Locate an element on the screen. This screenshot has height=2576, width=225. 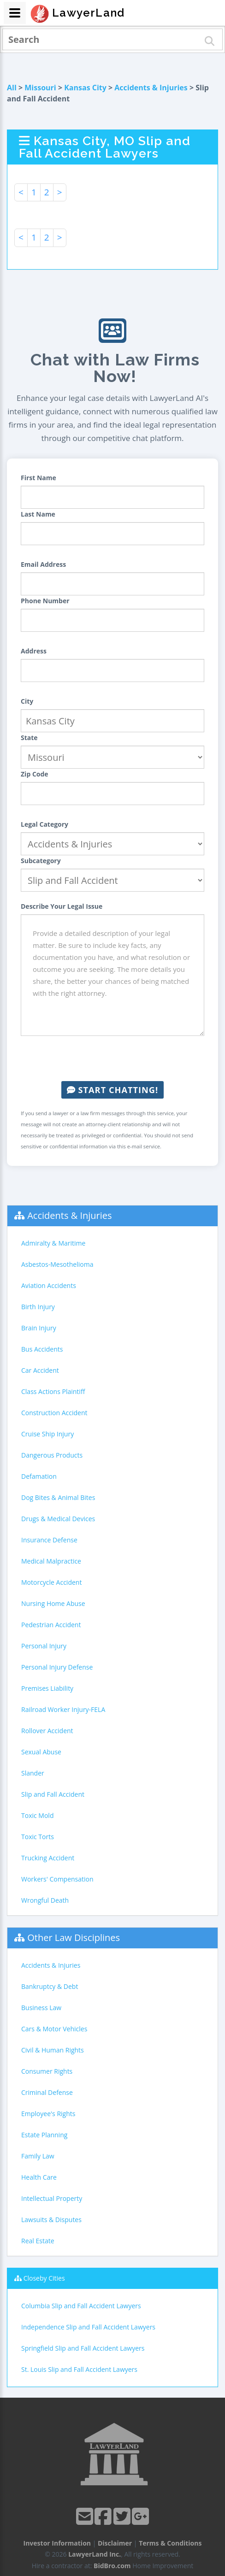
Rollover Accident is located at coordinates (47, 1730).